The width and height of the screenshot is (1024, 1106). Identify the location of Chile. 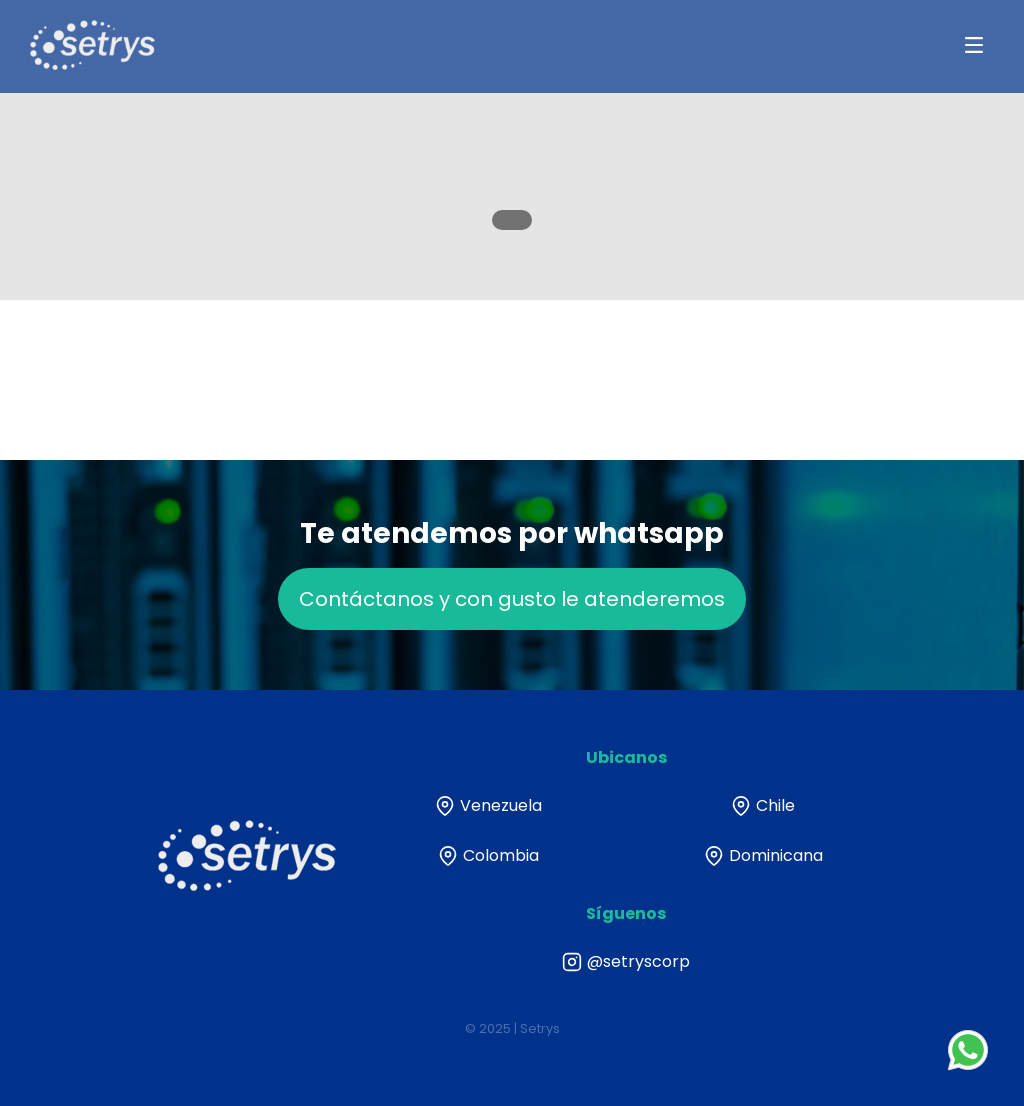
(763, 806).